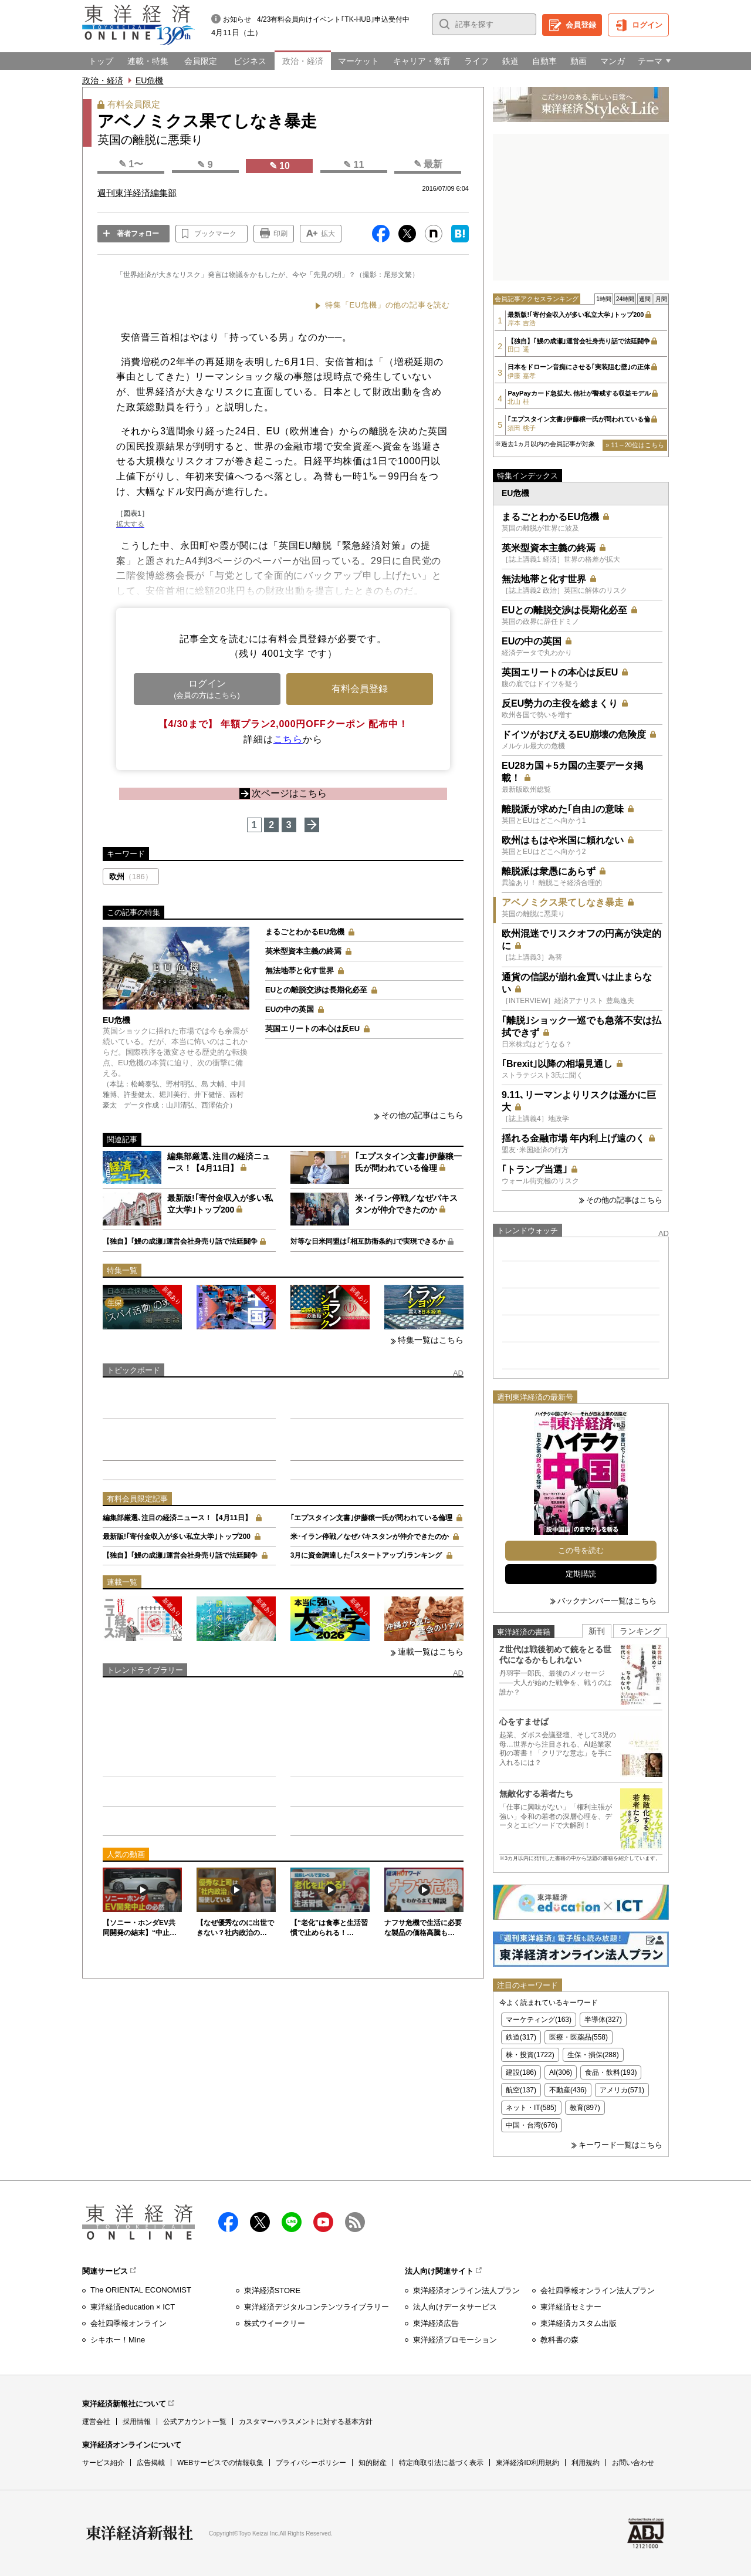 The height and width of the screenshot is (2576, 751). What do you see at coordinates (603, 2019) in the screenshot?
I see `半導体(327)` at bounding box center [603, 2019].